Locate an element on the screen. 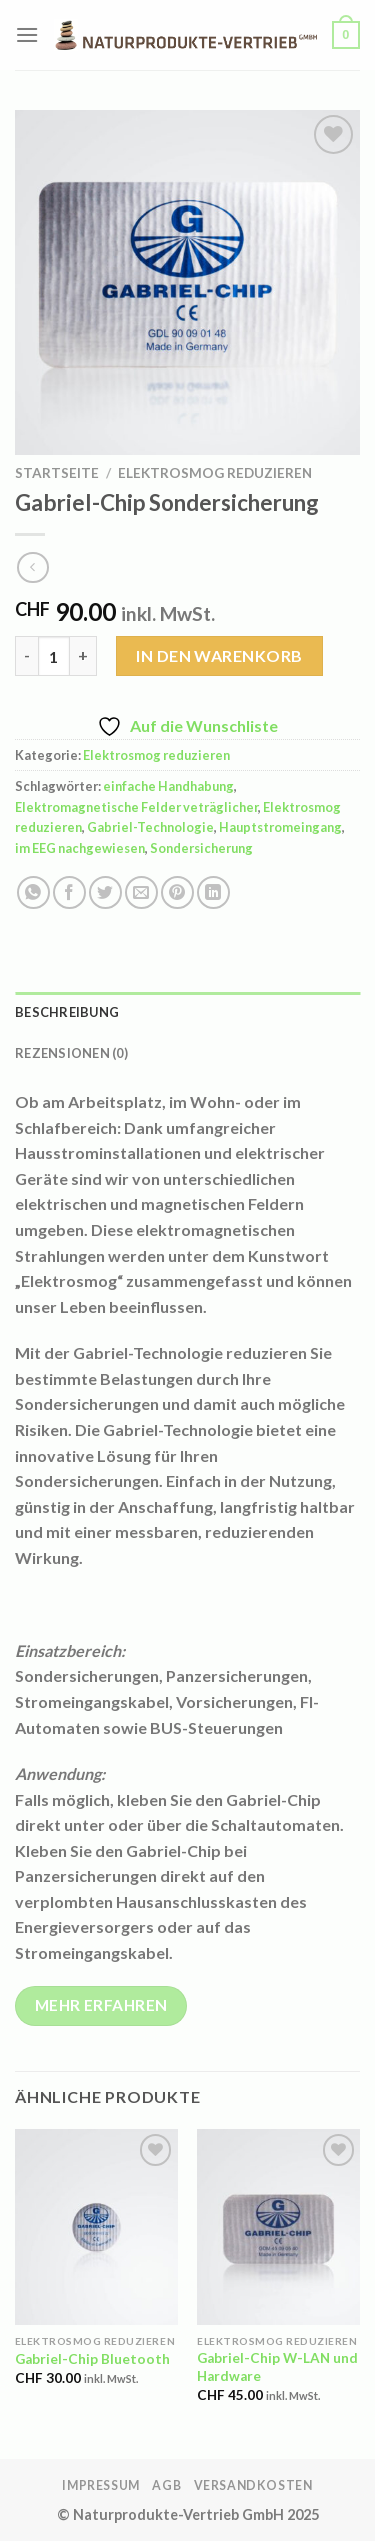  In den Warenkorb is located at coordinates (219, 655).